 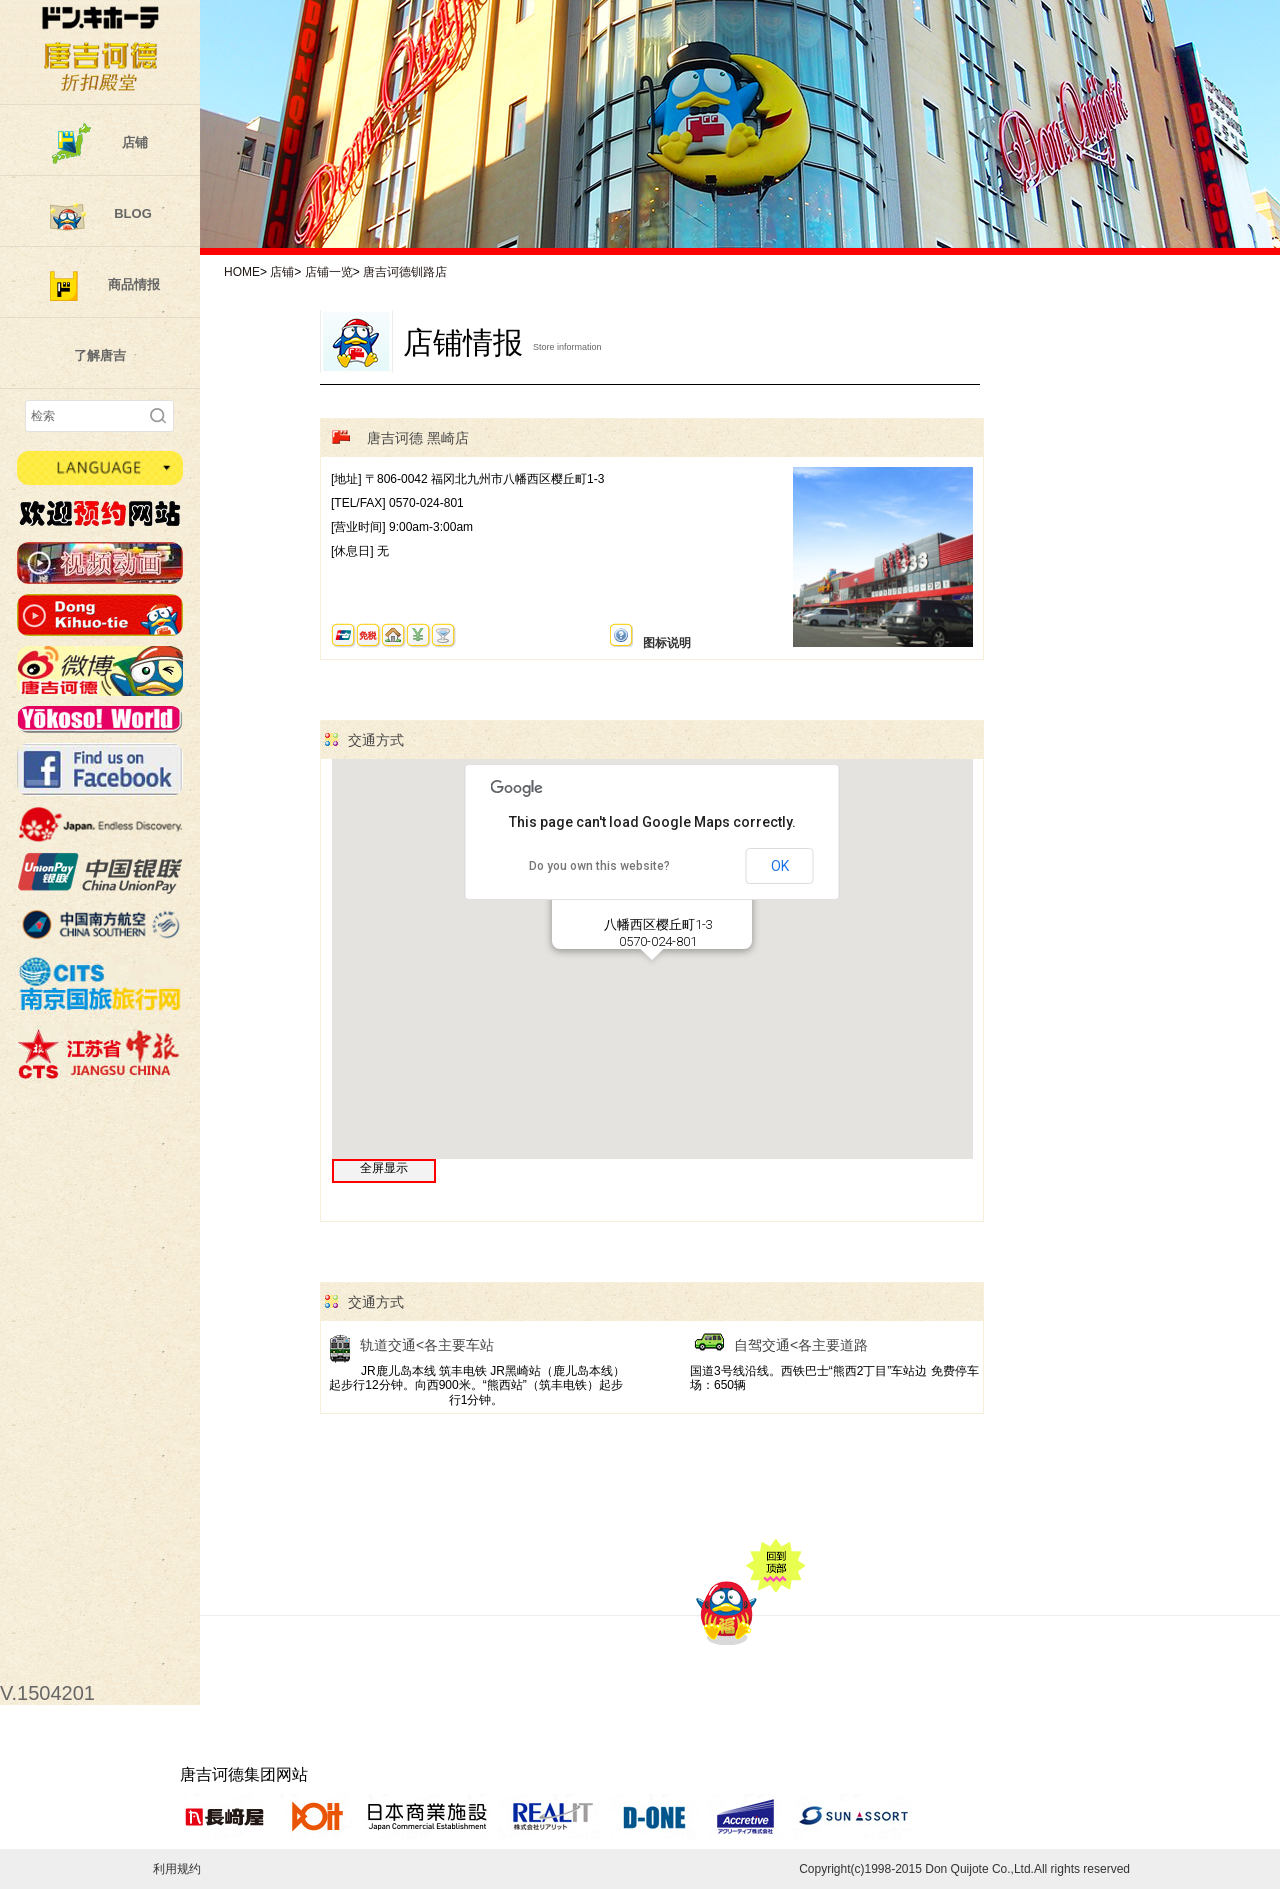 What do you see at coordinates (405, 272) in the screenshot?
I see `唐吉诃德钏路店` at bounding box center [405, 272].